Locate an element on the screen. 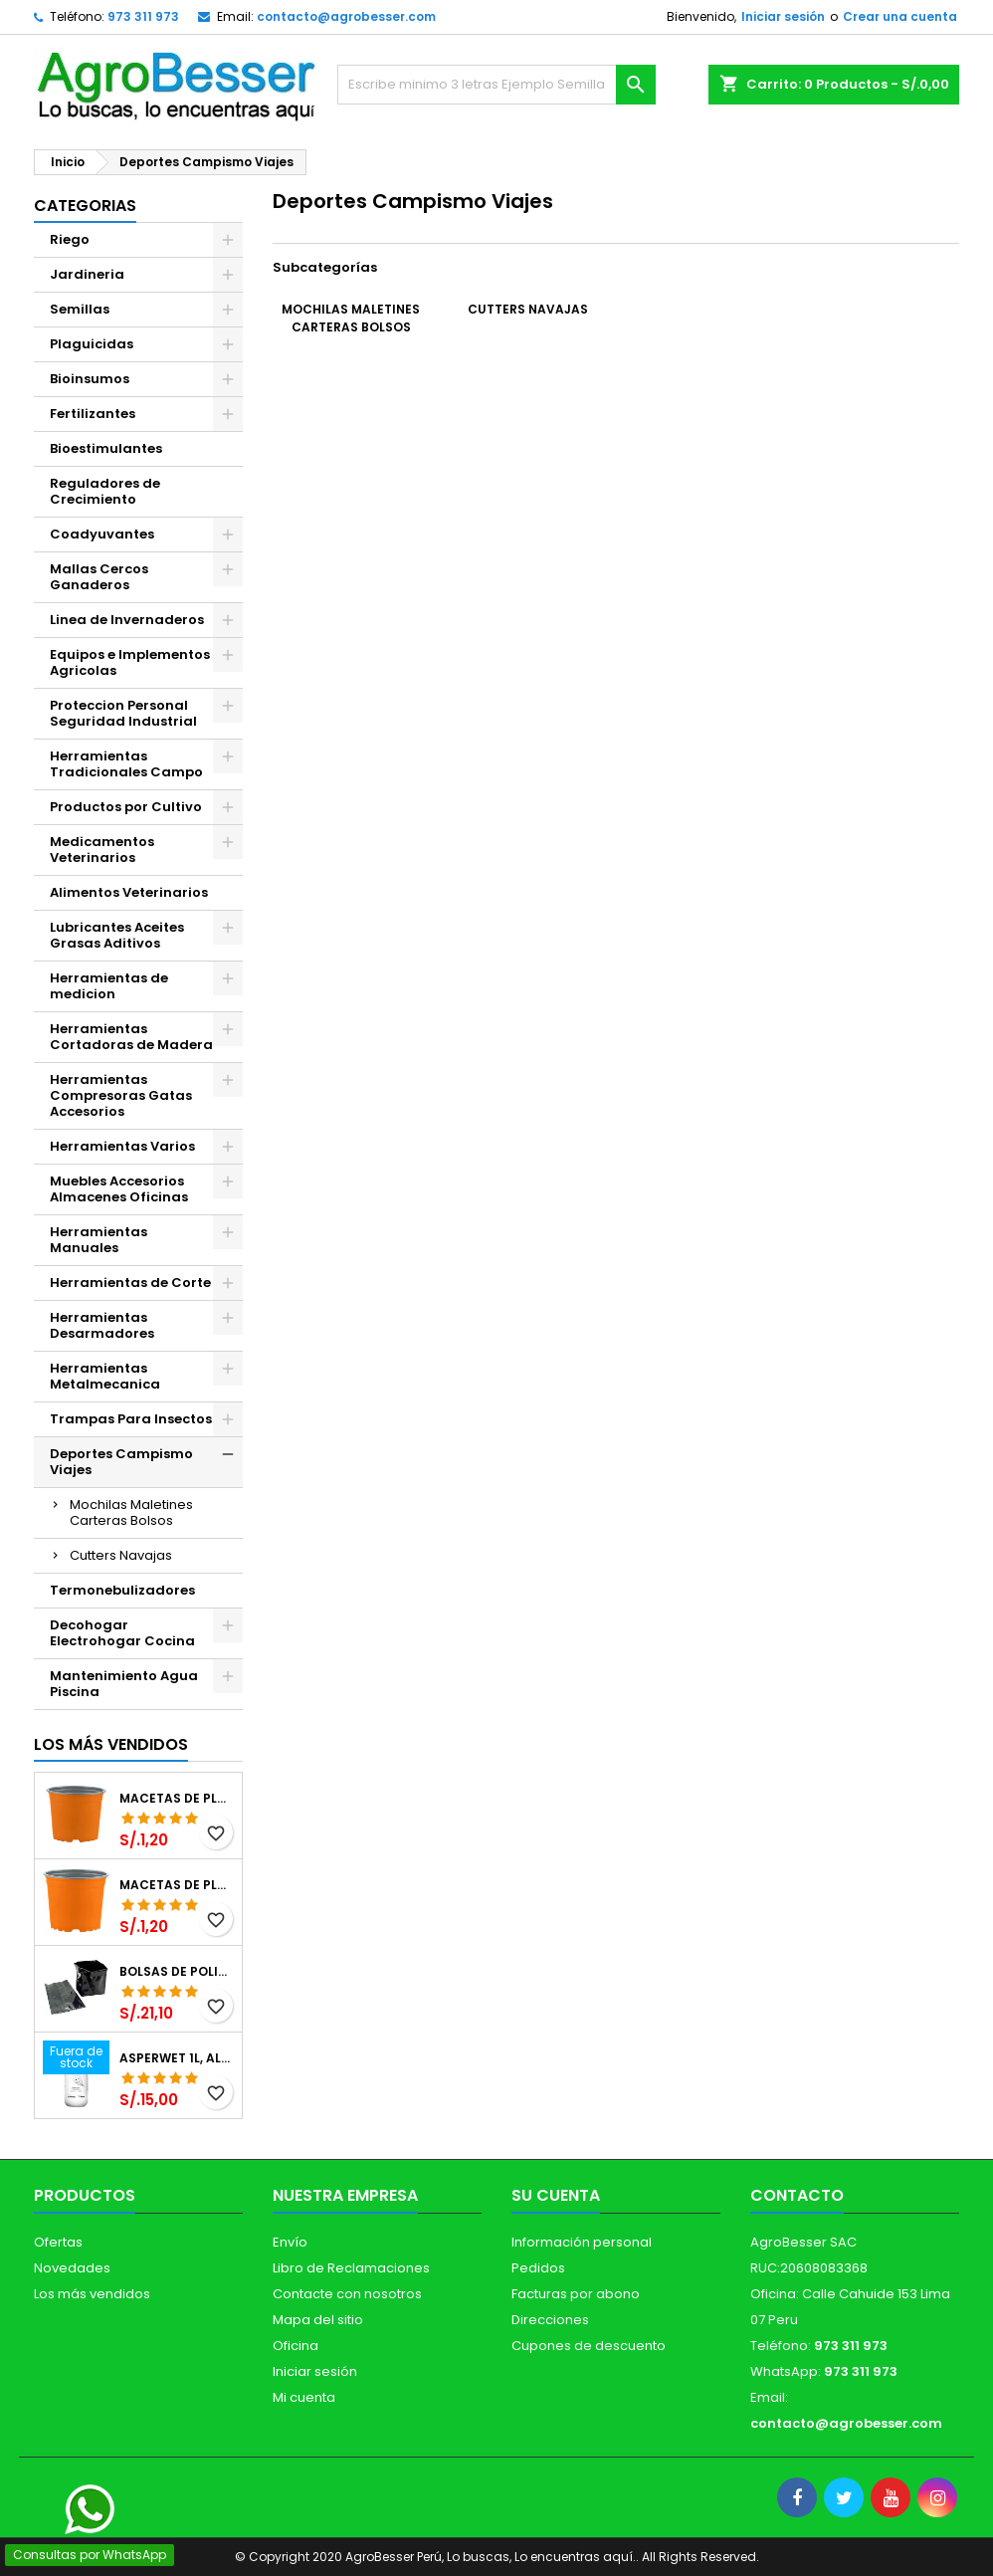 The height and width of the screenshot is (2576, 993). Alimentos Veterinarios is located at coordinates (129, 892).